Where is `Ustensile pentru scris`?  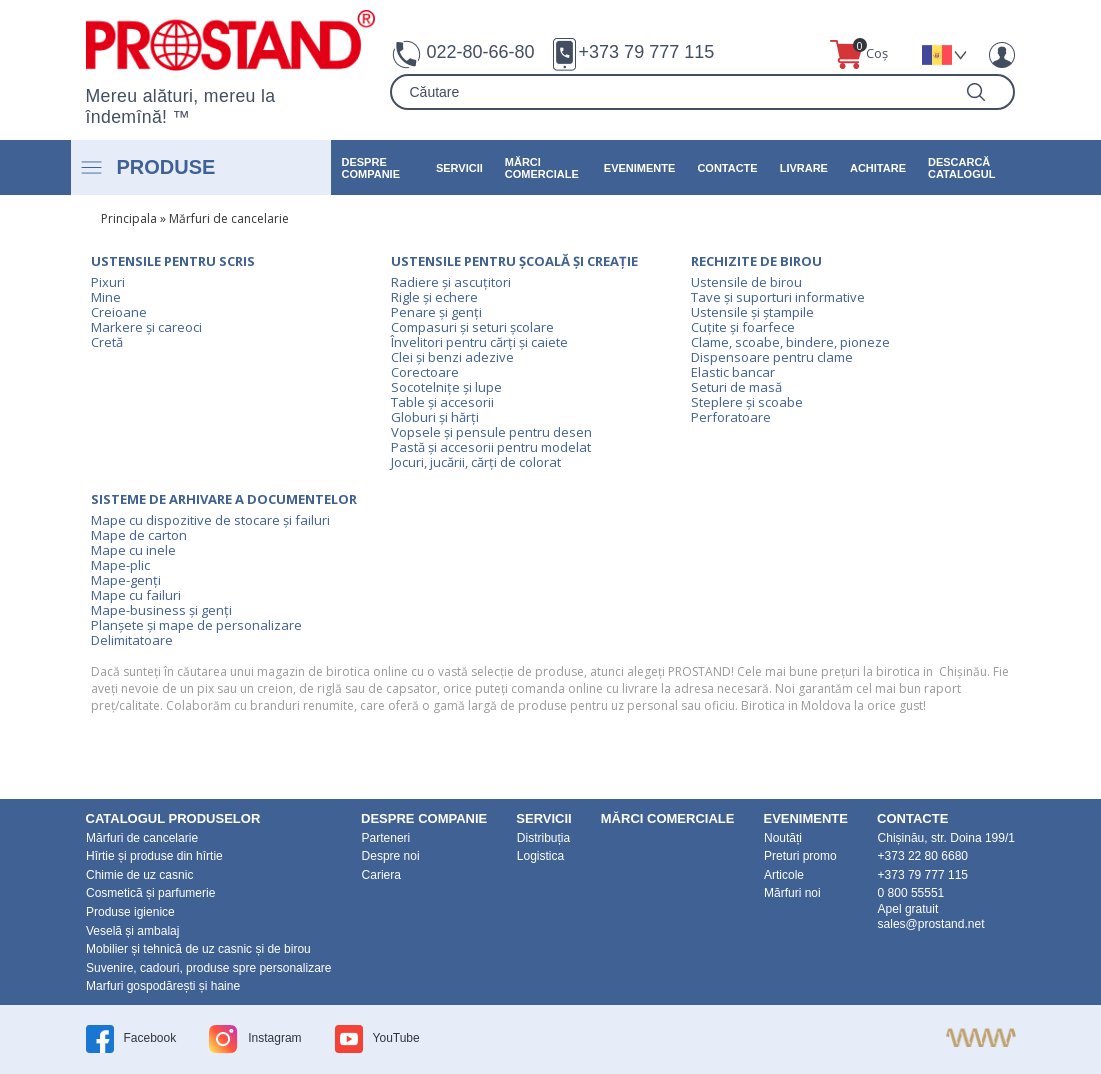
Ustensile pentru scris is located at coordinates (173, 261).